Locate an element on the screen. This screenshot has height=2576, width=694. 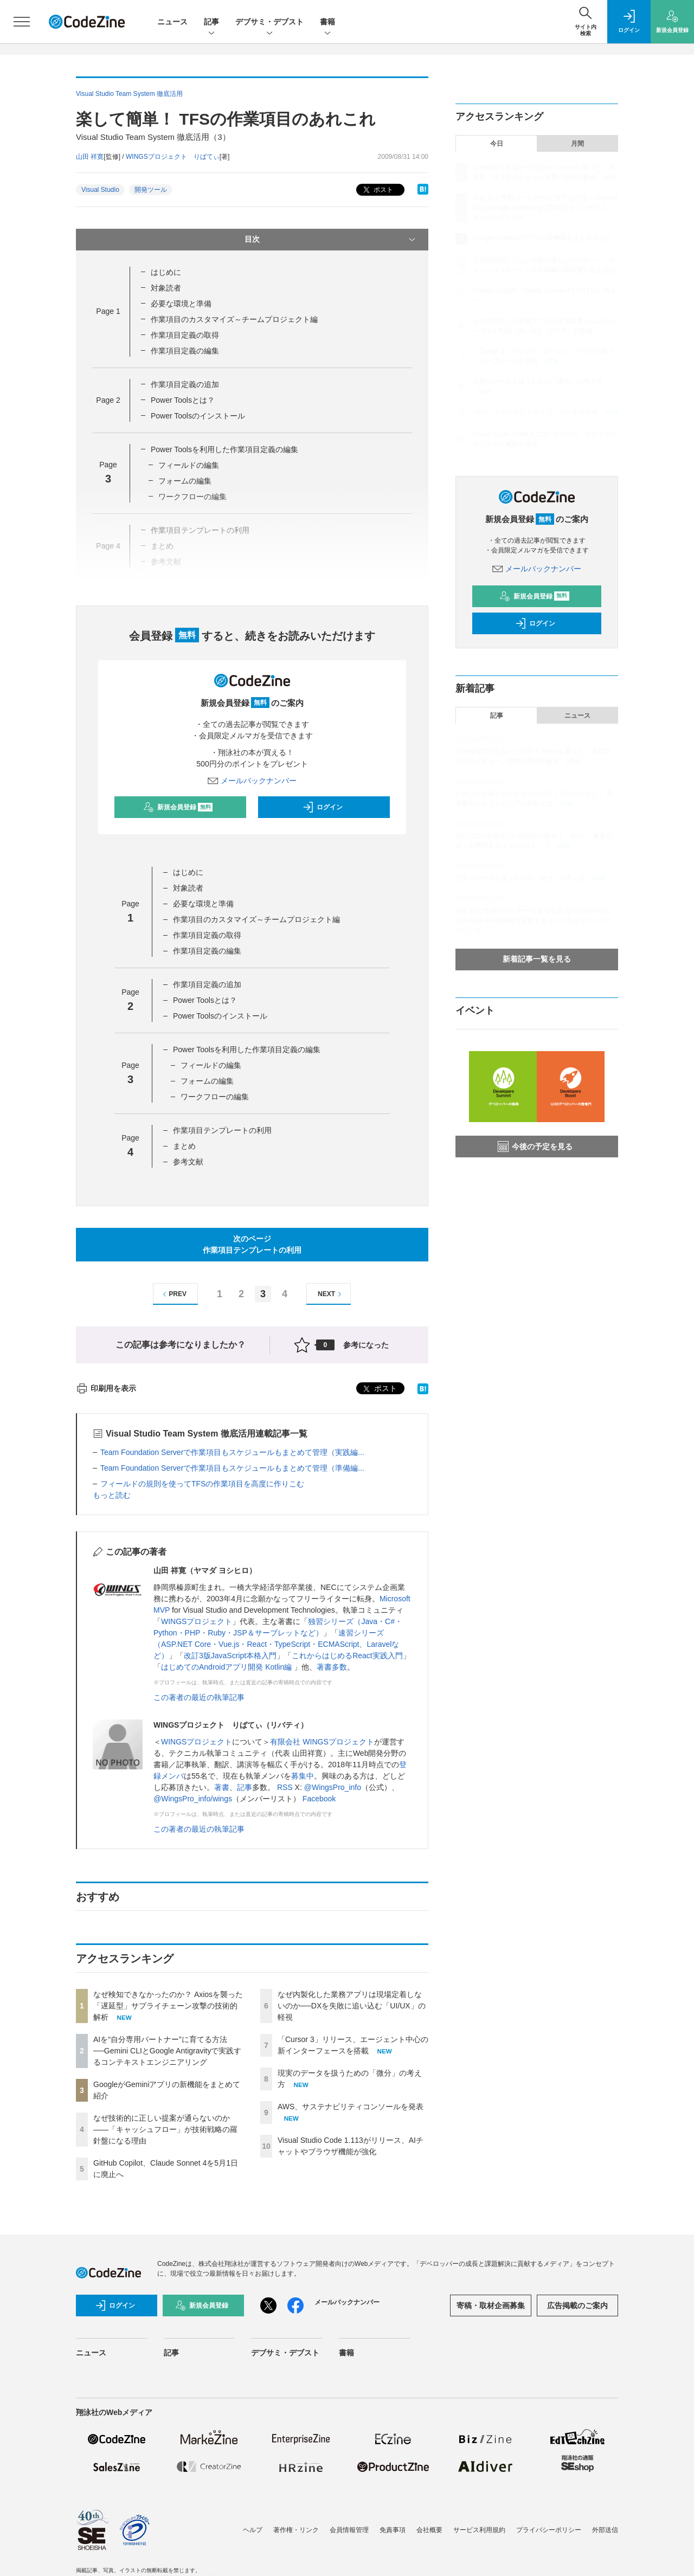
プライバシーポリシー is located at coordinates (548, 2530).